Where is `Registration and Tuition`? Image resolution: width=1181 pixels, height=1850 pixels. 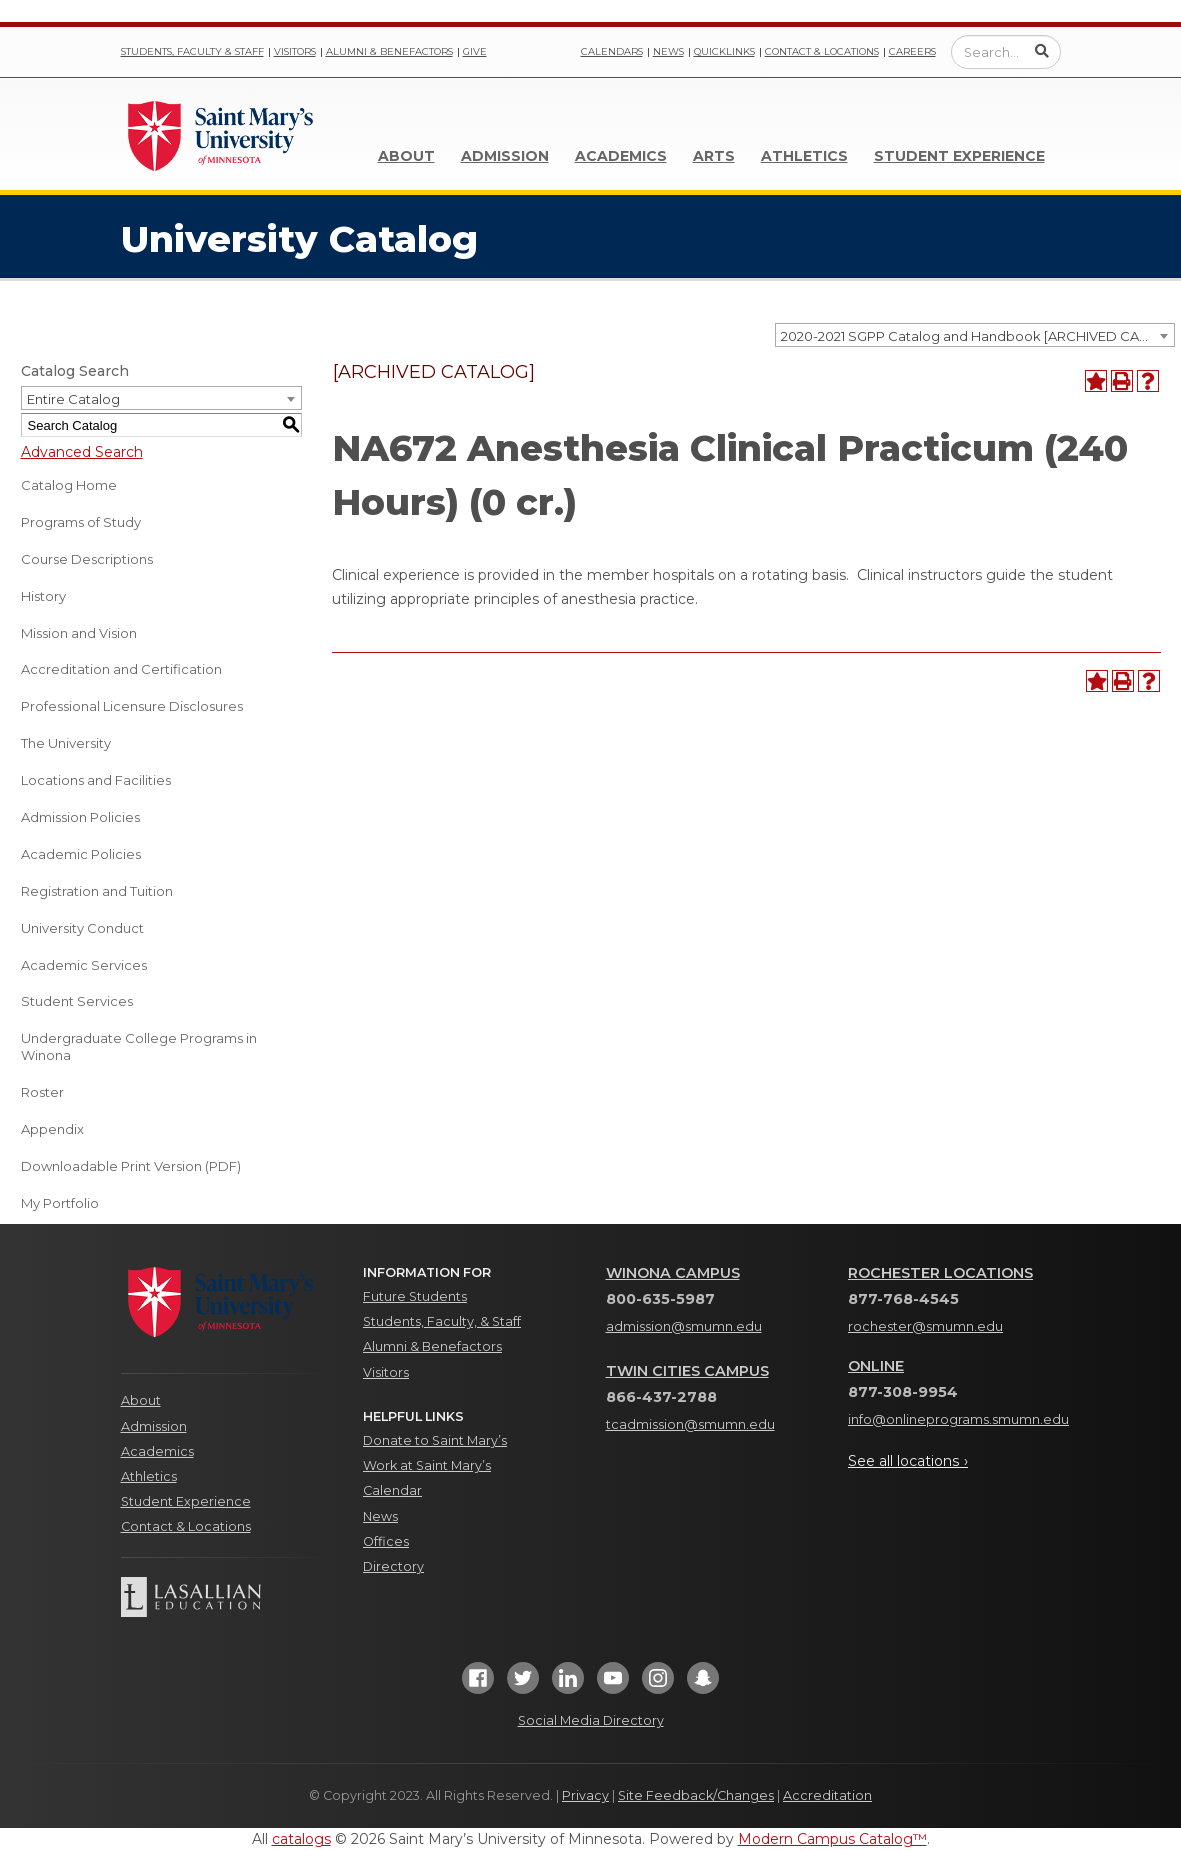 Registration and Tuition is located at coordinates (97, 891).